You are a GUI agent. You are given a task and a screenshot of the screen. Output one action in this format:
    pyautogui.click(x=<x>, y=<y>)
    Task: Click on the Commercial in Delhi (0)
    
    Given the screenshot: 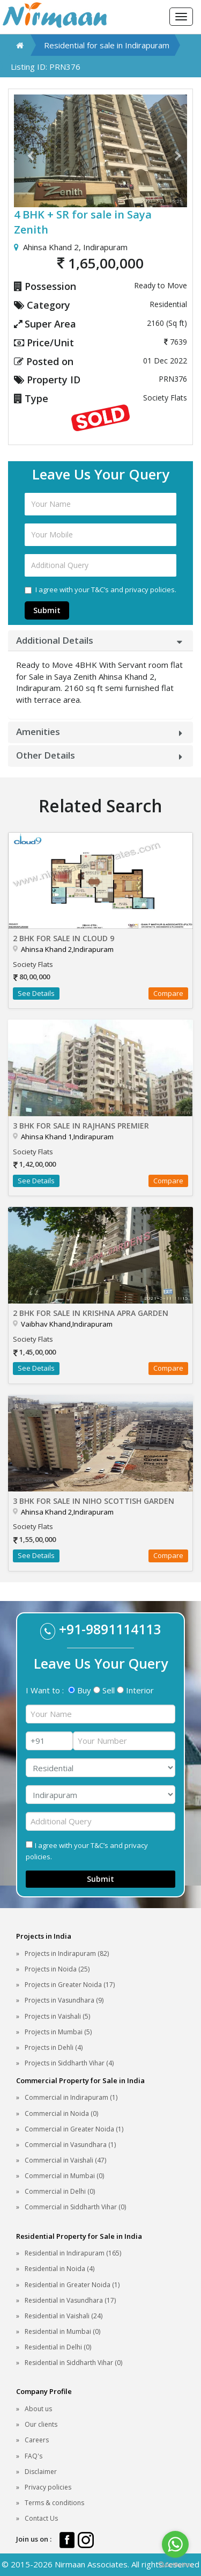 What is the action you would take?
    pyautogui.click(x=60, y=2191)
    